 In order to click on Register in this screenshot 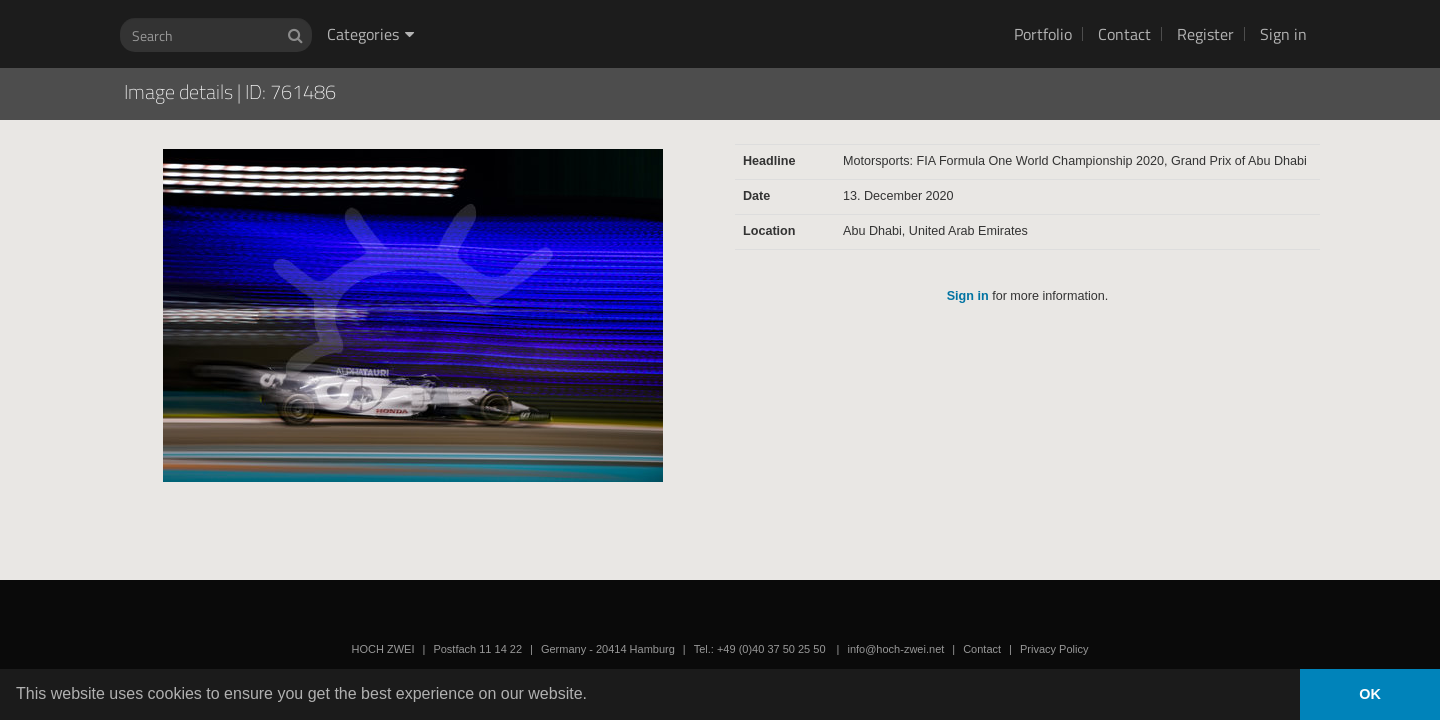, I will do `click(1205, 34)`.